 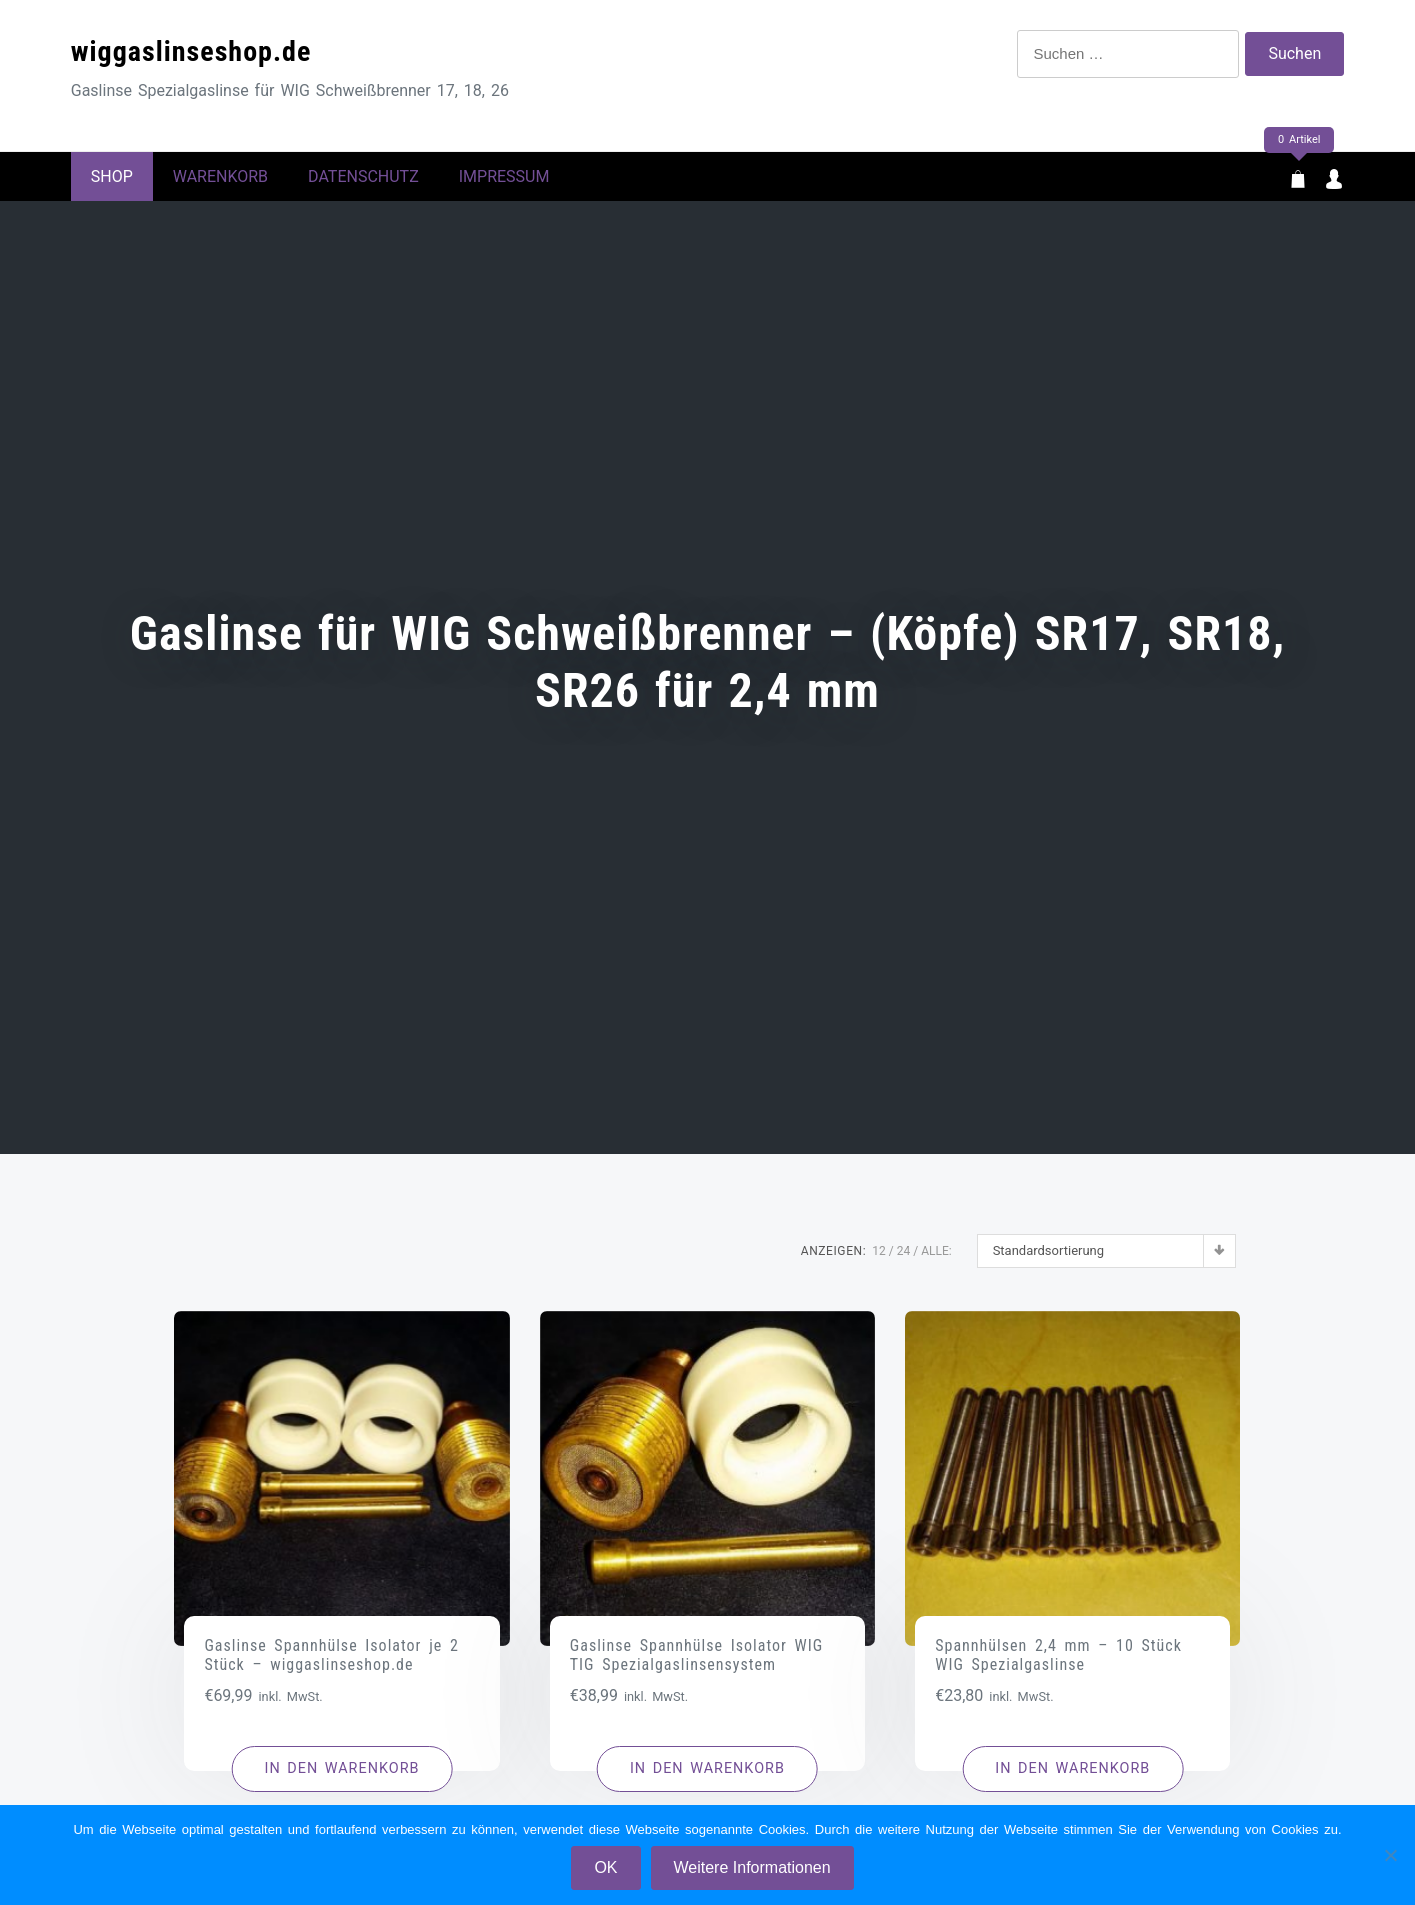 I want to click on Datenschutz, so click(x=363, y=181).